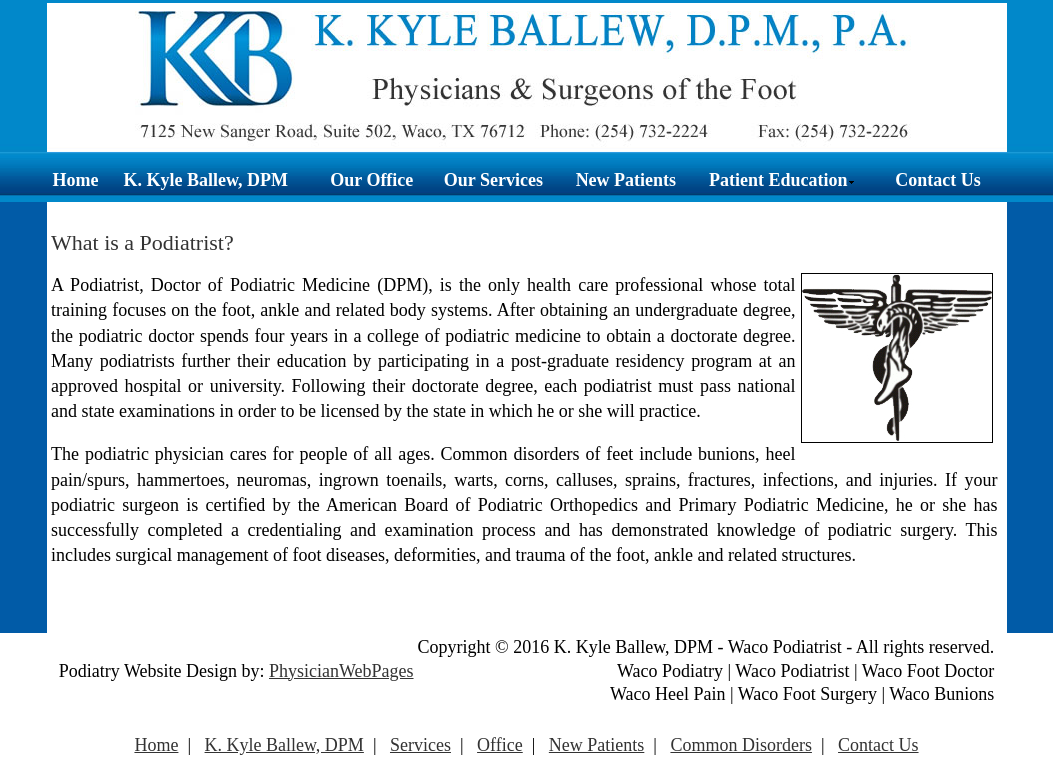 The width and height of the screenshot is (1053, 783). What do you see at coordinates (741, 745) in the screenshot?
I see `Common Disorders` at bounding box center [741, 745].